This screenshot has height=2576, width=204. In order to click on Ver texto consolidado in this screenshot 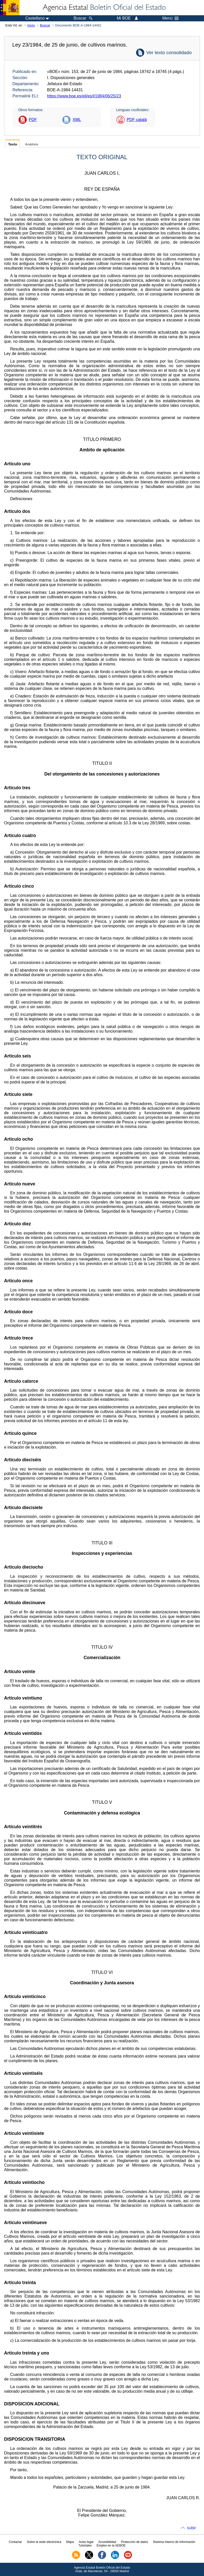, I will do `click(169, 52)`.